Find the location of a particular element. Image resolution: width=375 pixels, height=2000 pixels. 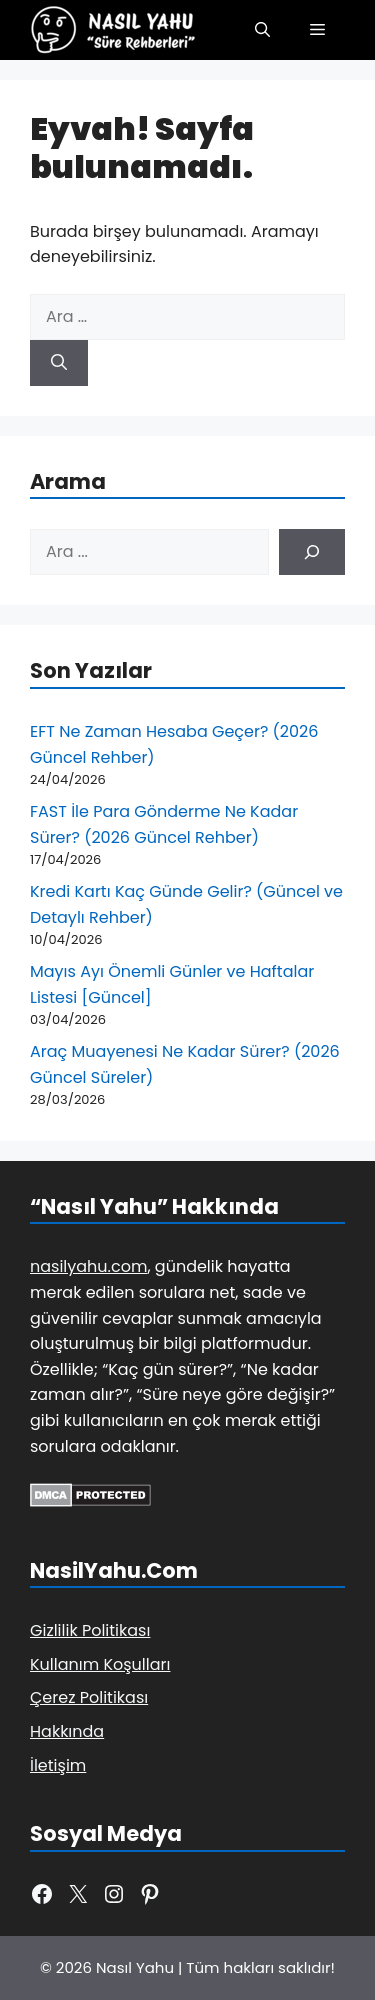

Kullanım Koşulları is located at coordinates (100, 1664).